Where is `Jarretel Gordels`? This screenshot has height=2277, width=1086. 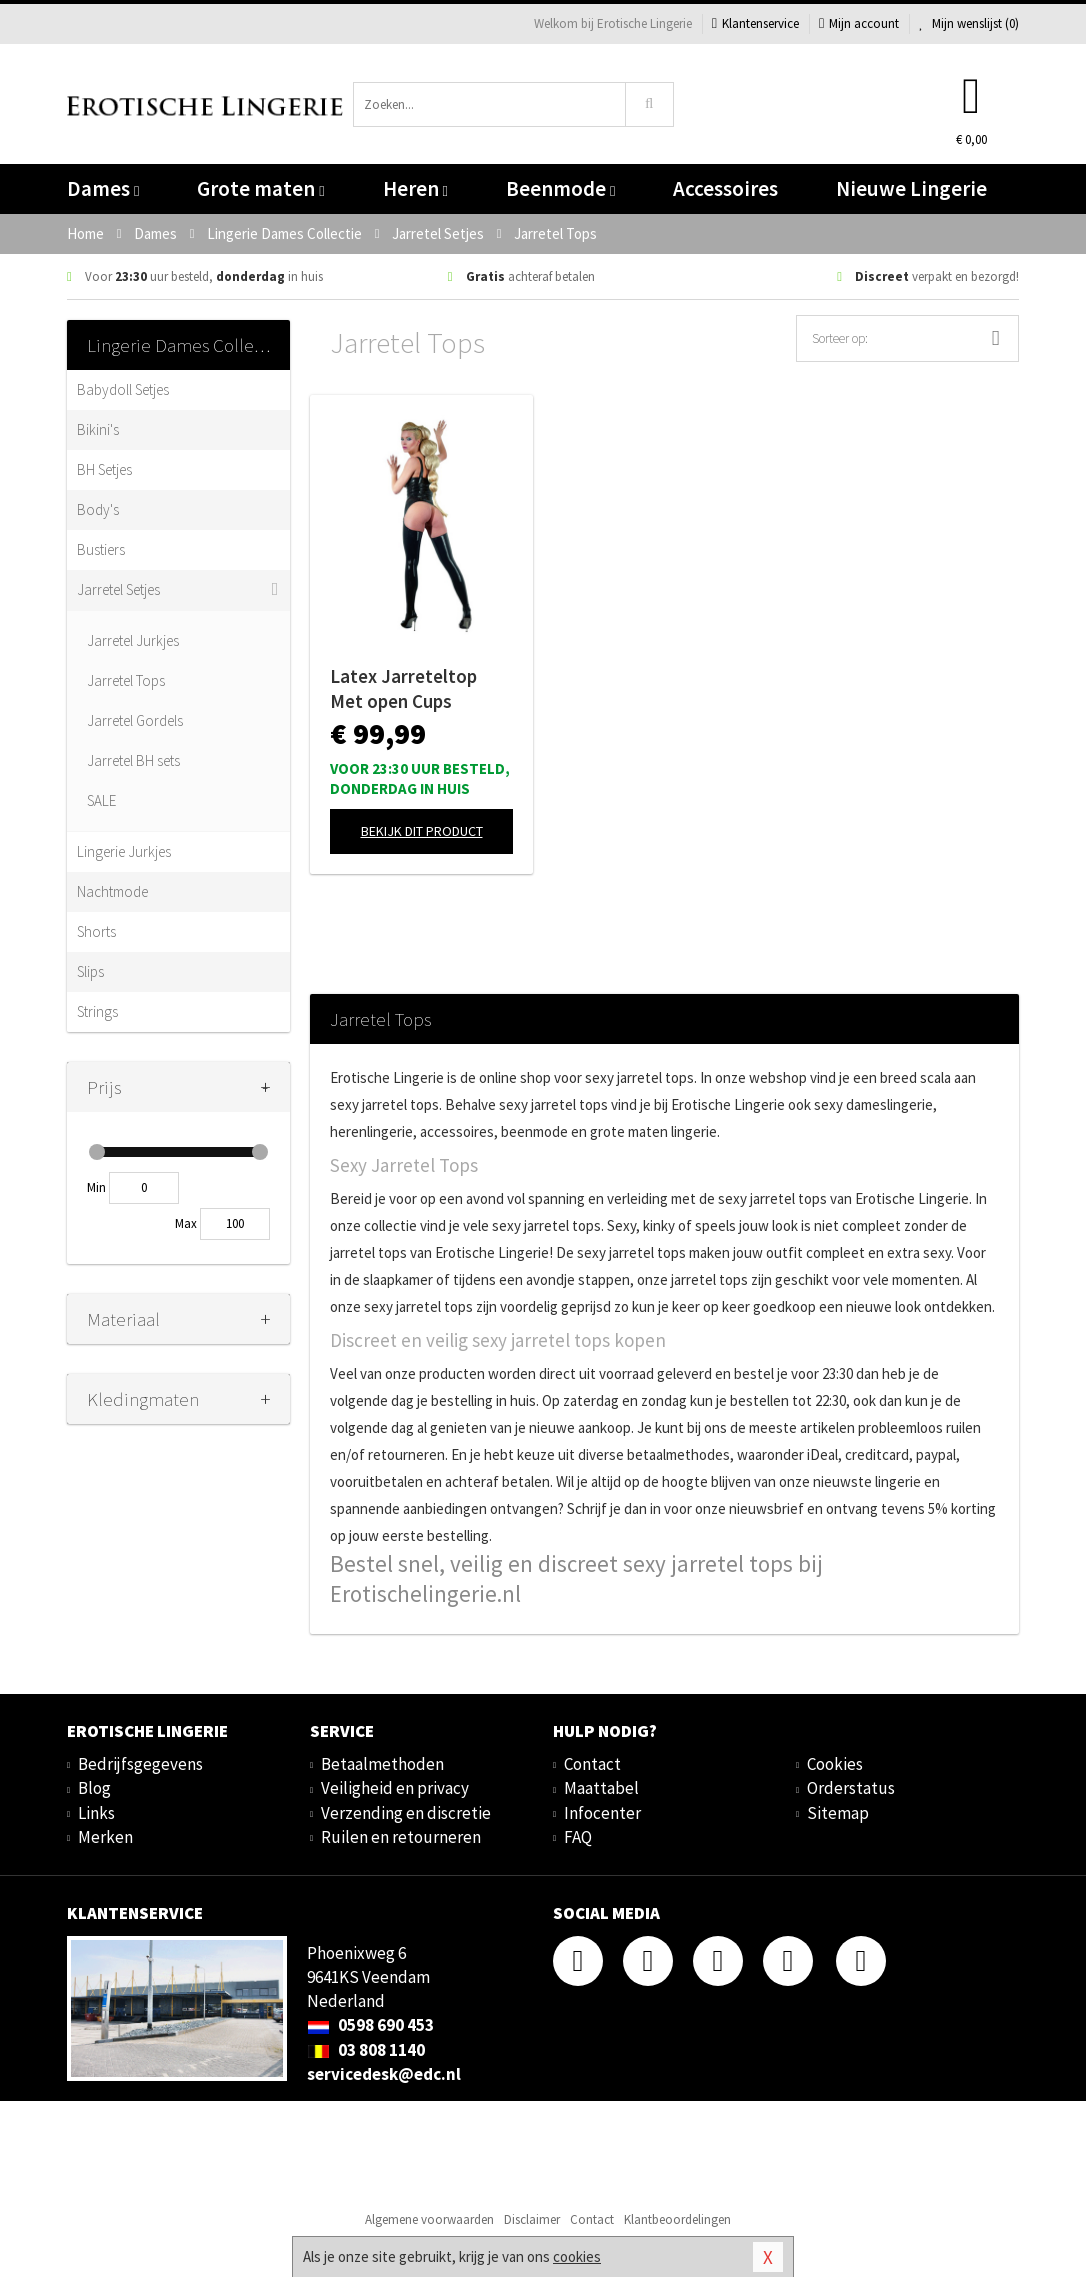 Jarretel Gordels is located at coordinates (135, 720).